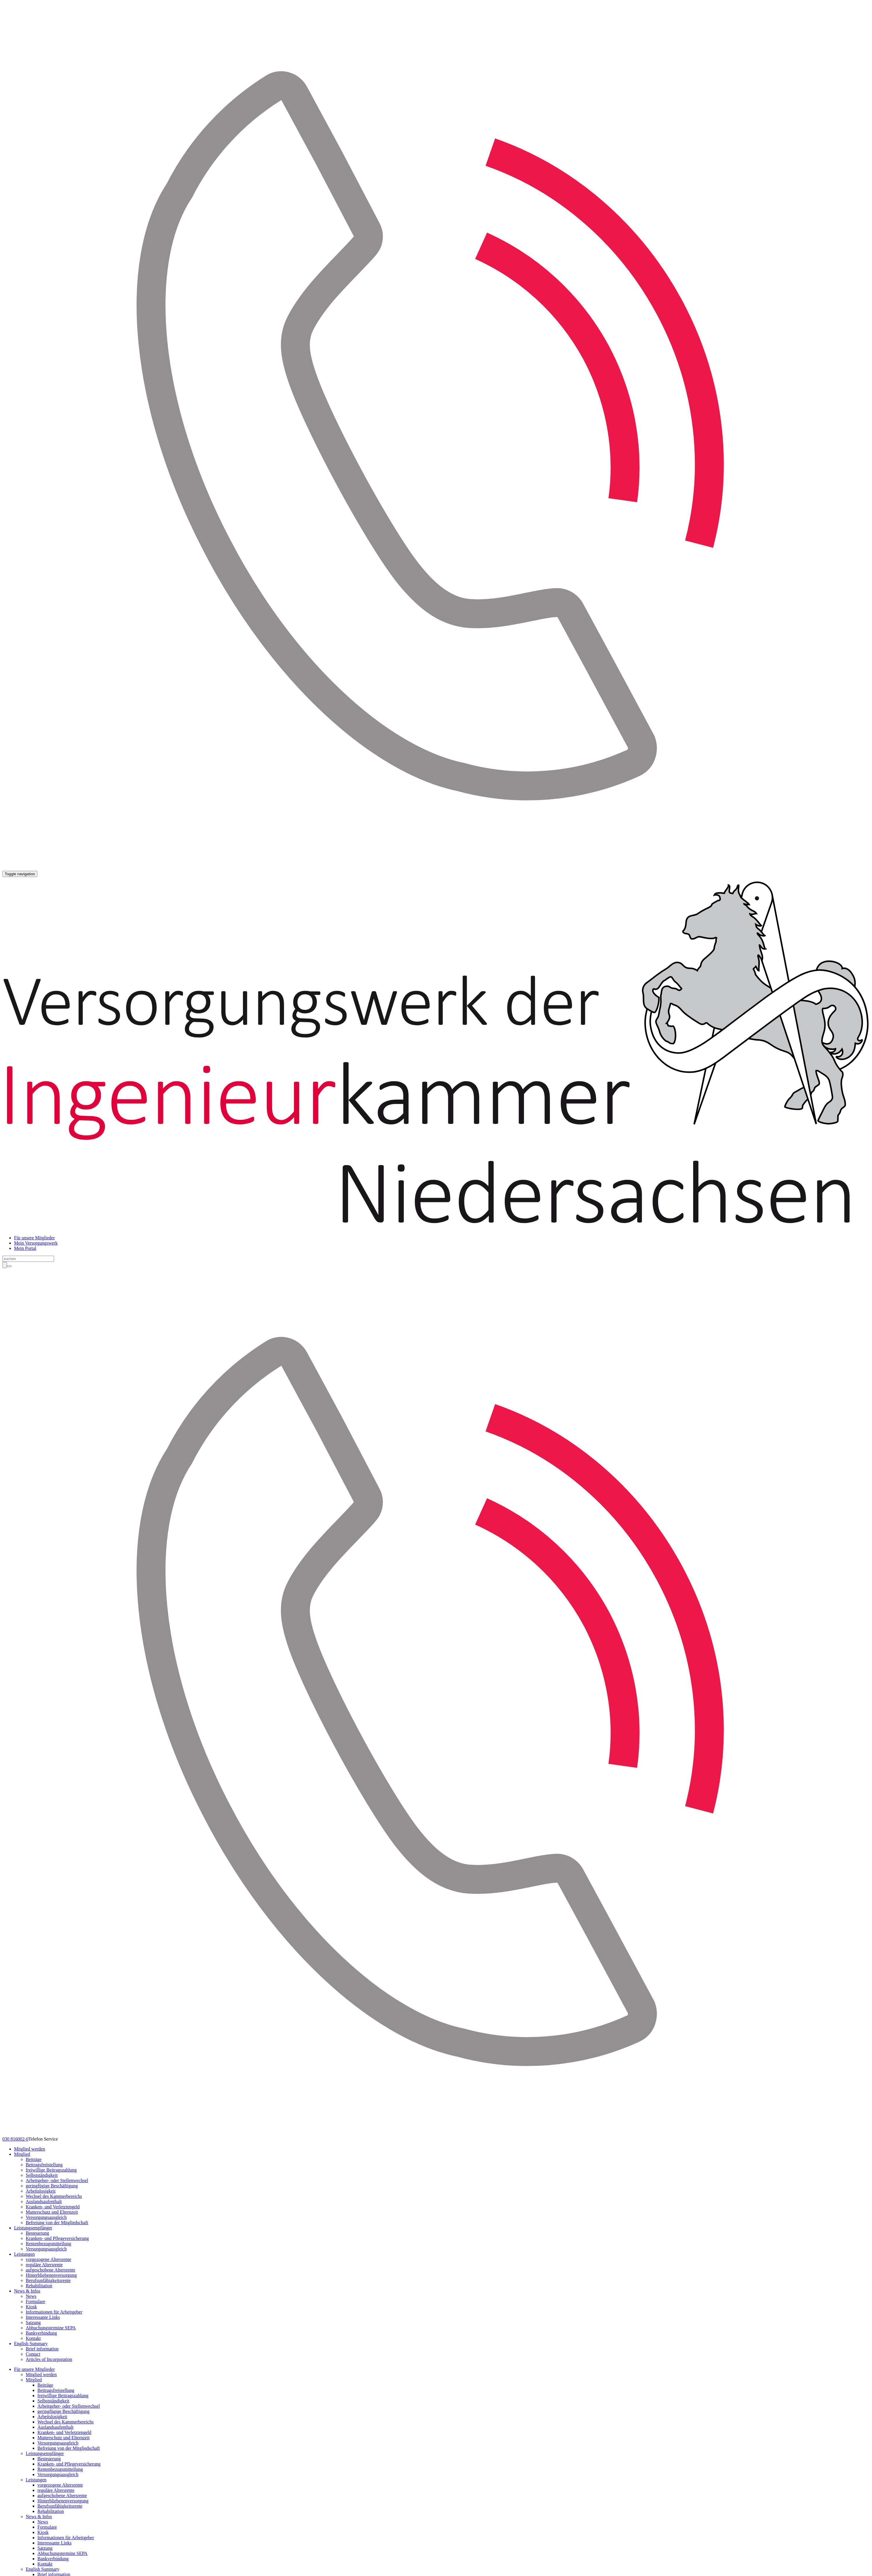 The width and height of the screenshot is (872, 2576). What do you see at coordinates (15, 2138) in the screenshot?
I see `030 816002-0` at bounding box center [15, 2138].